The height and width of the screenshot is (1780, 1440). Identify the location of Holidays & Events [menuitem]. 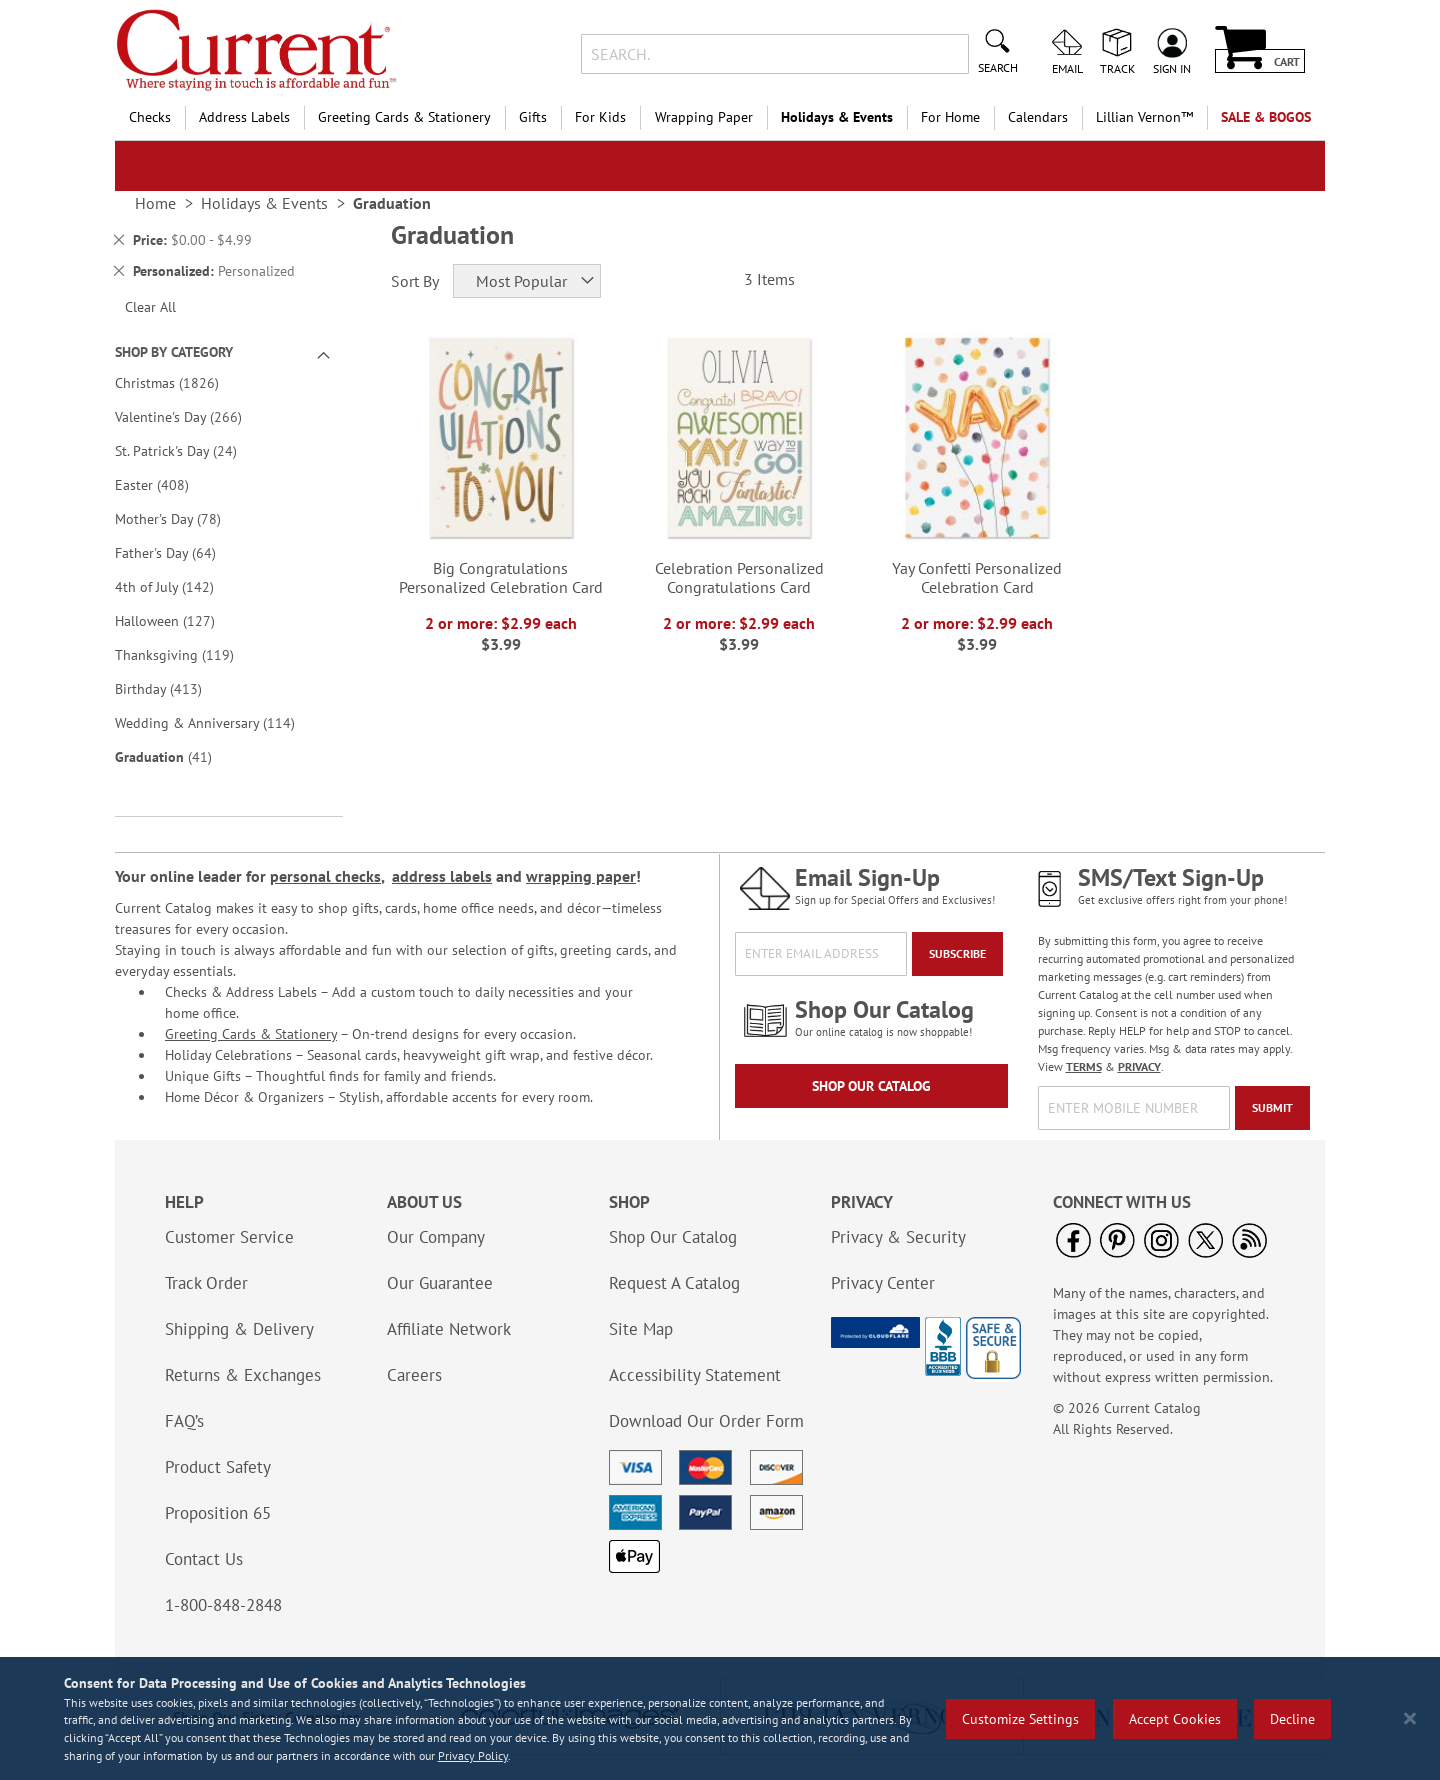
(837, 117).